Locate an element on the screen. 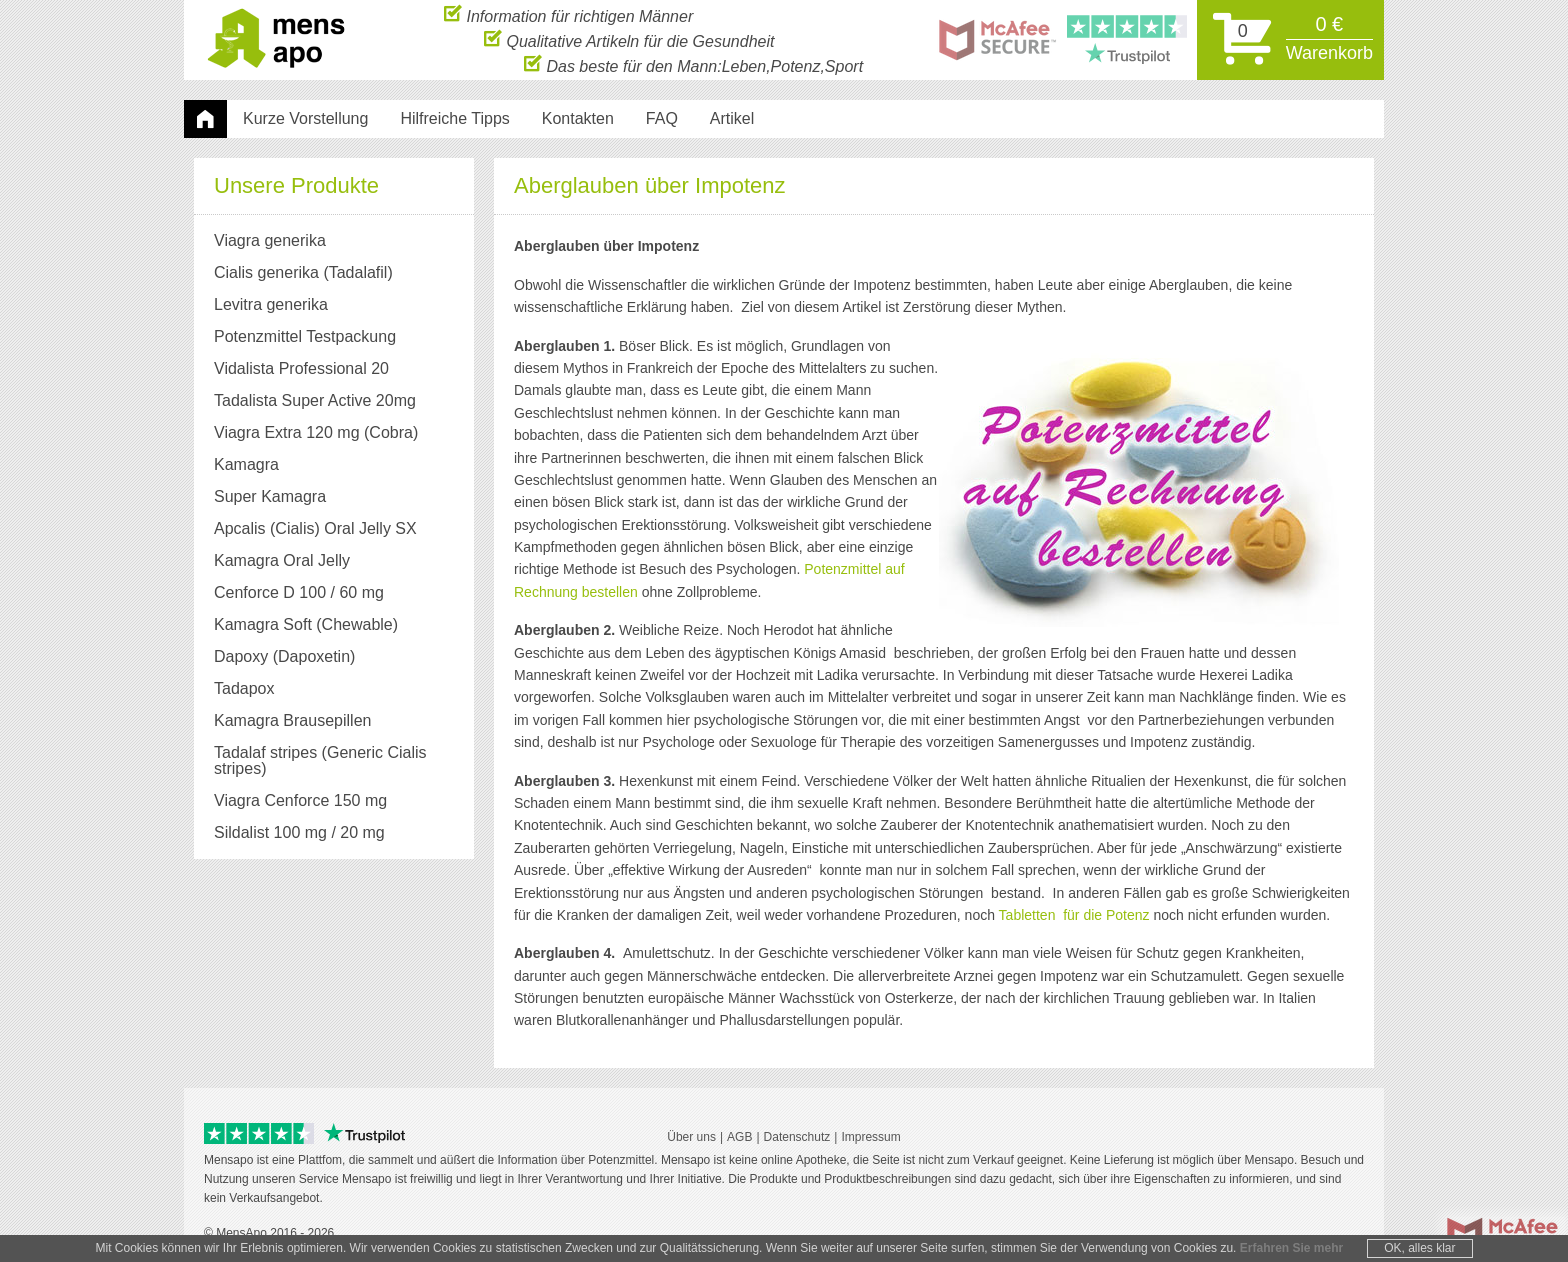  Artikel is located at coordinates (732, 118).